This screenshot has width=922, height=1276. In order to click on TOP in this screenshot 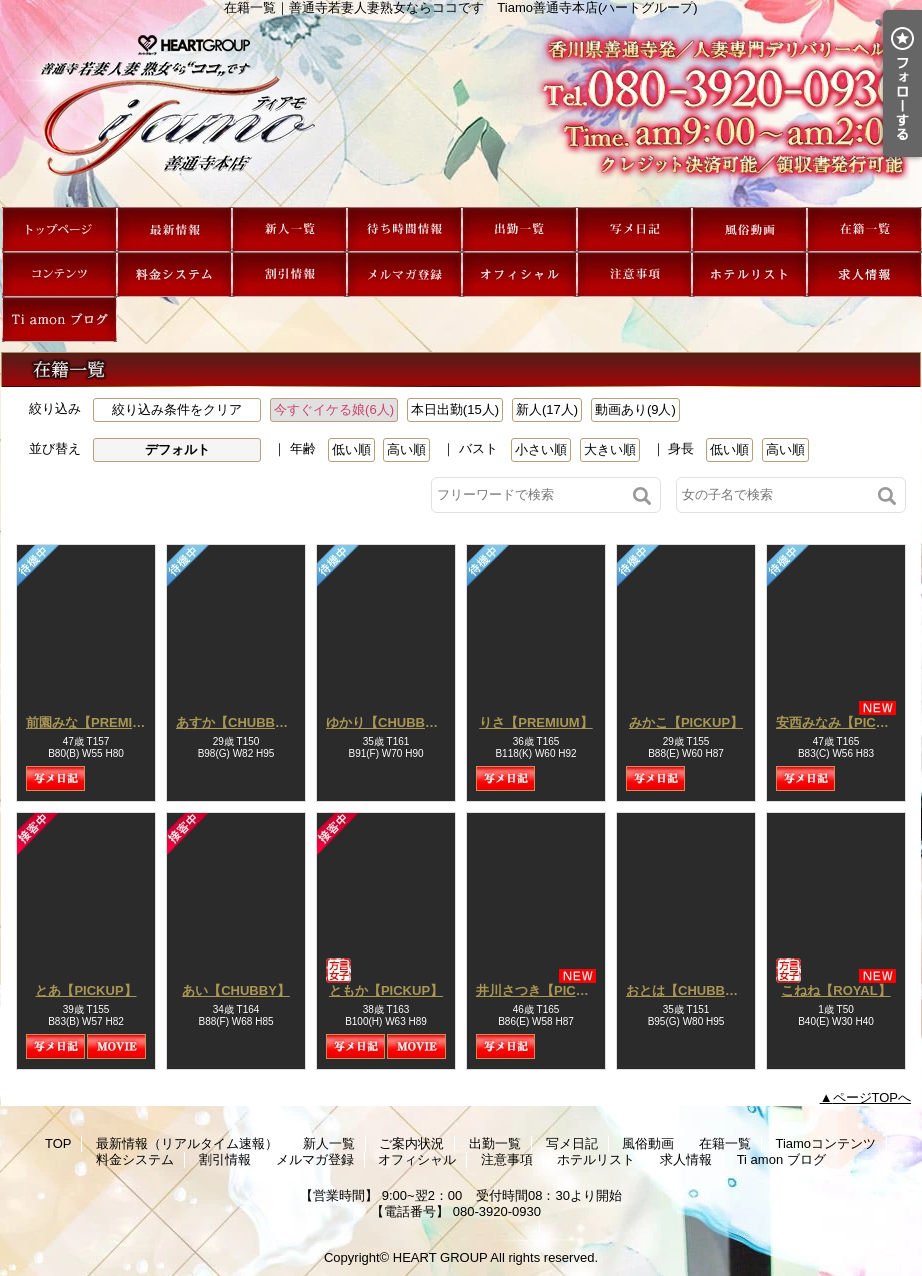, I will do `click(59, 229)`.